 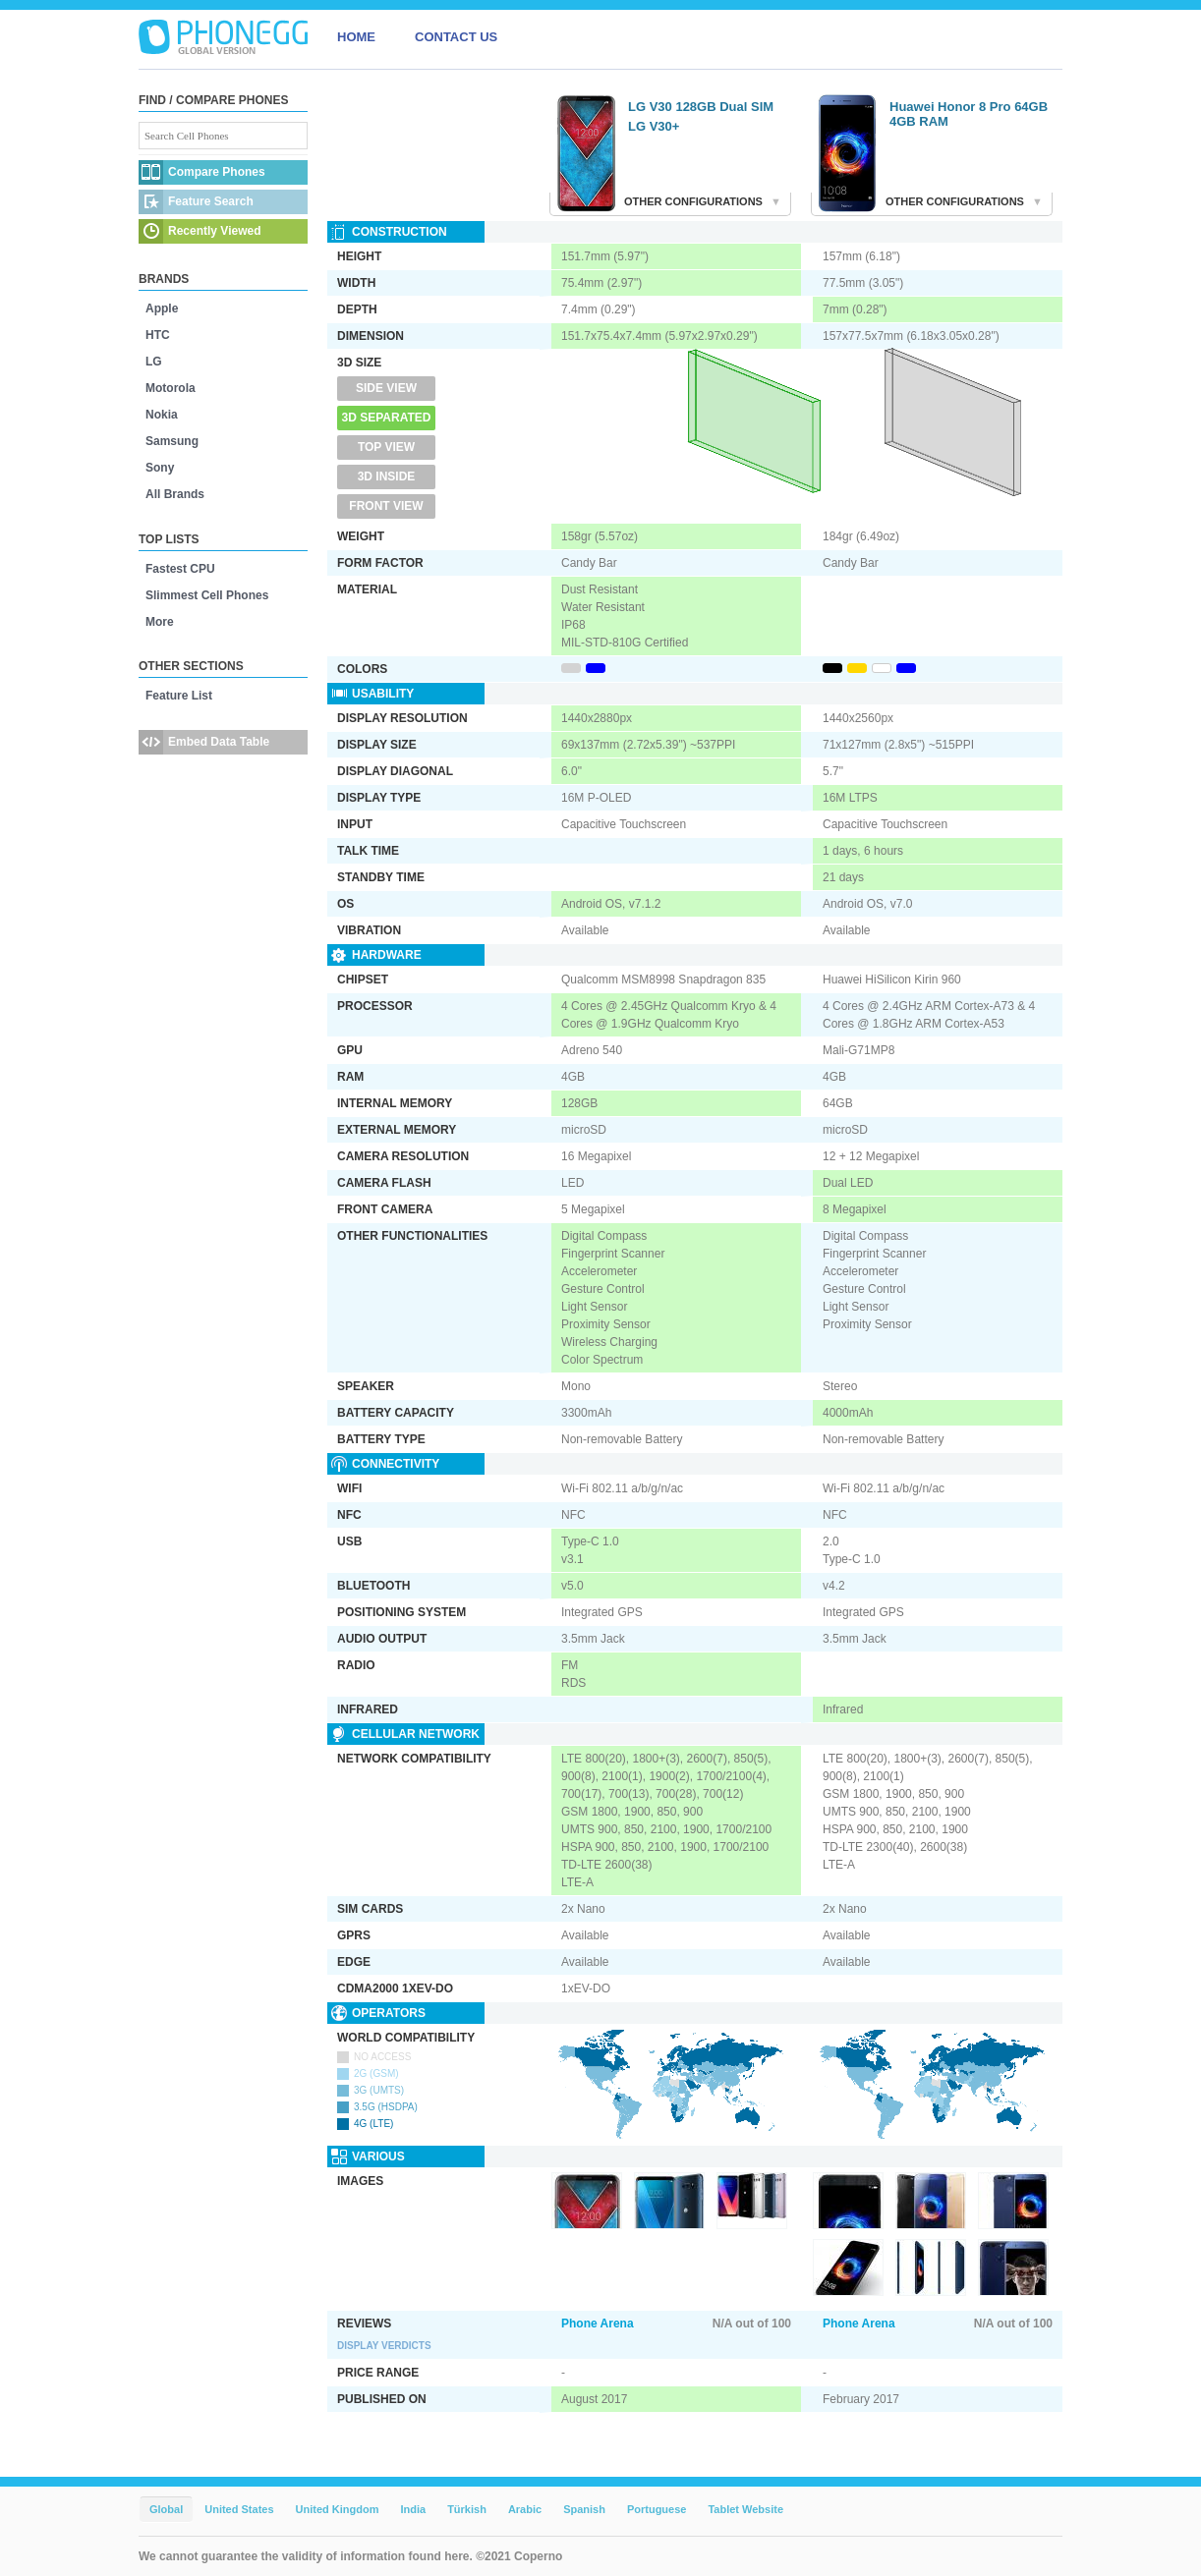 What do you see at coordinates (745, 2509) in the screenshot?
I see `Tablet Website` at bounding box center [745, 2509].